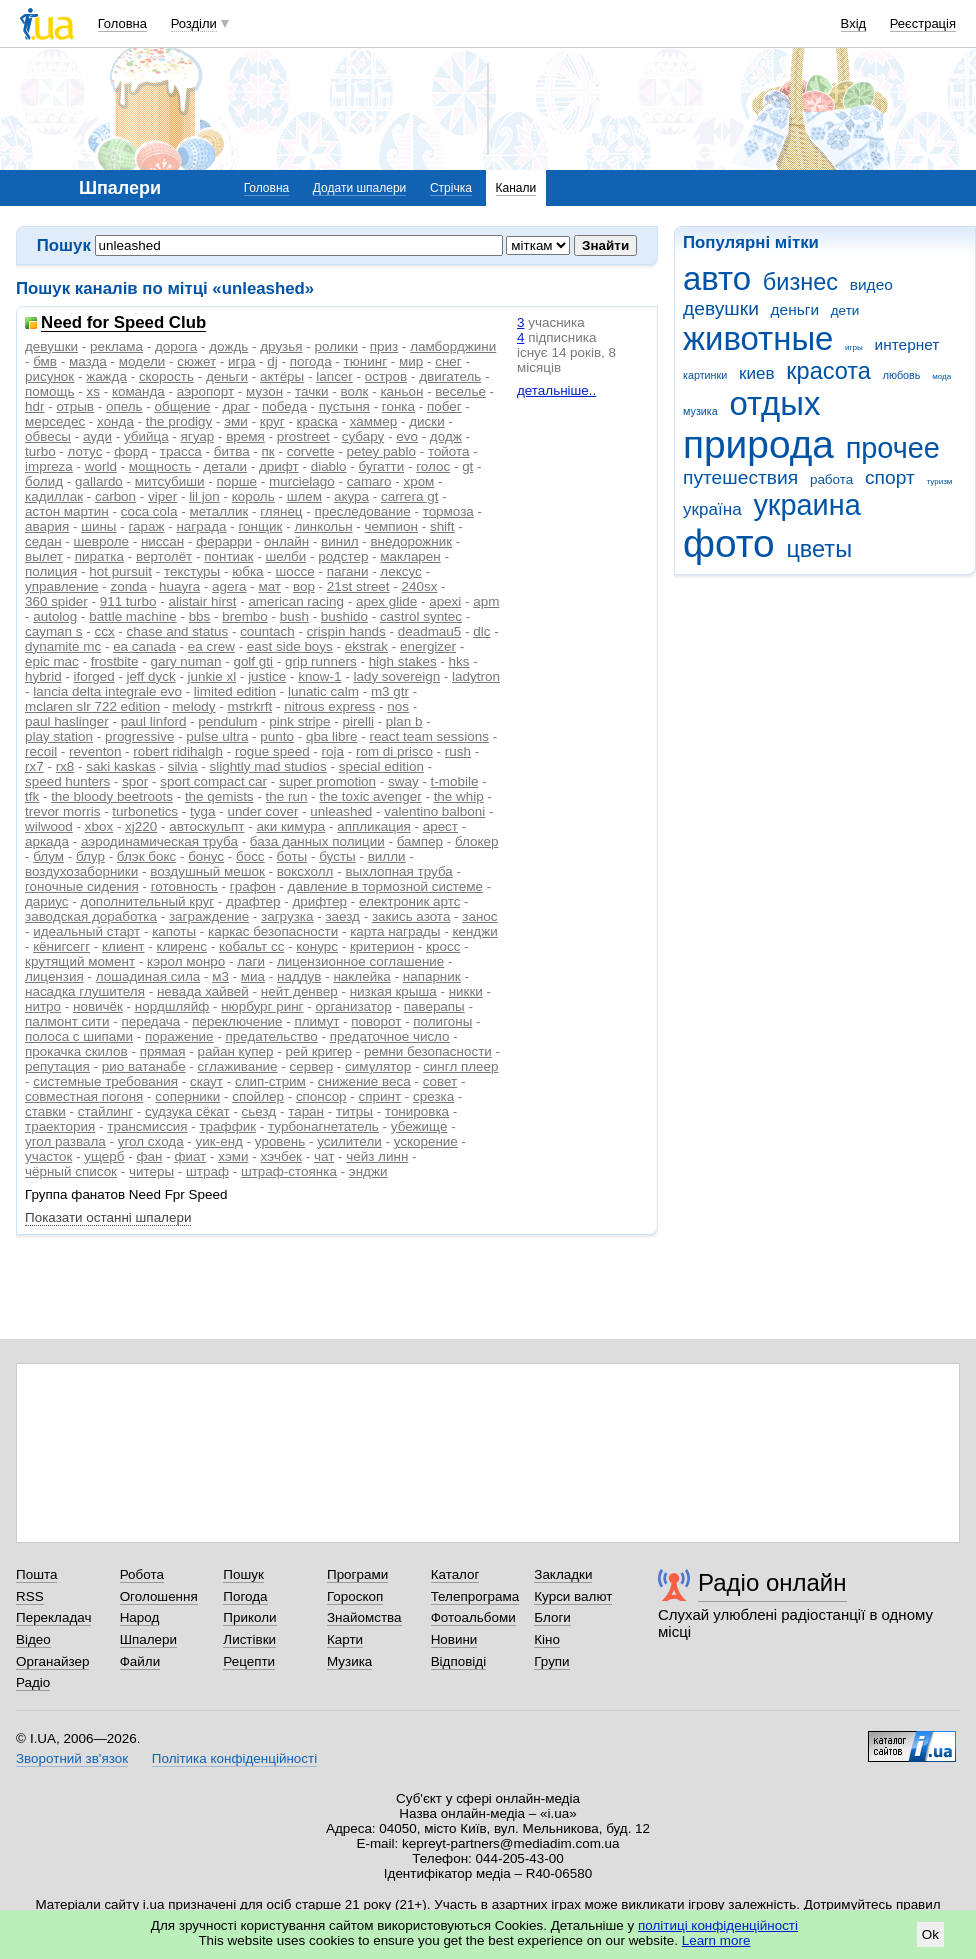  I want to click on понтиак, so click(228, 556).